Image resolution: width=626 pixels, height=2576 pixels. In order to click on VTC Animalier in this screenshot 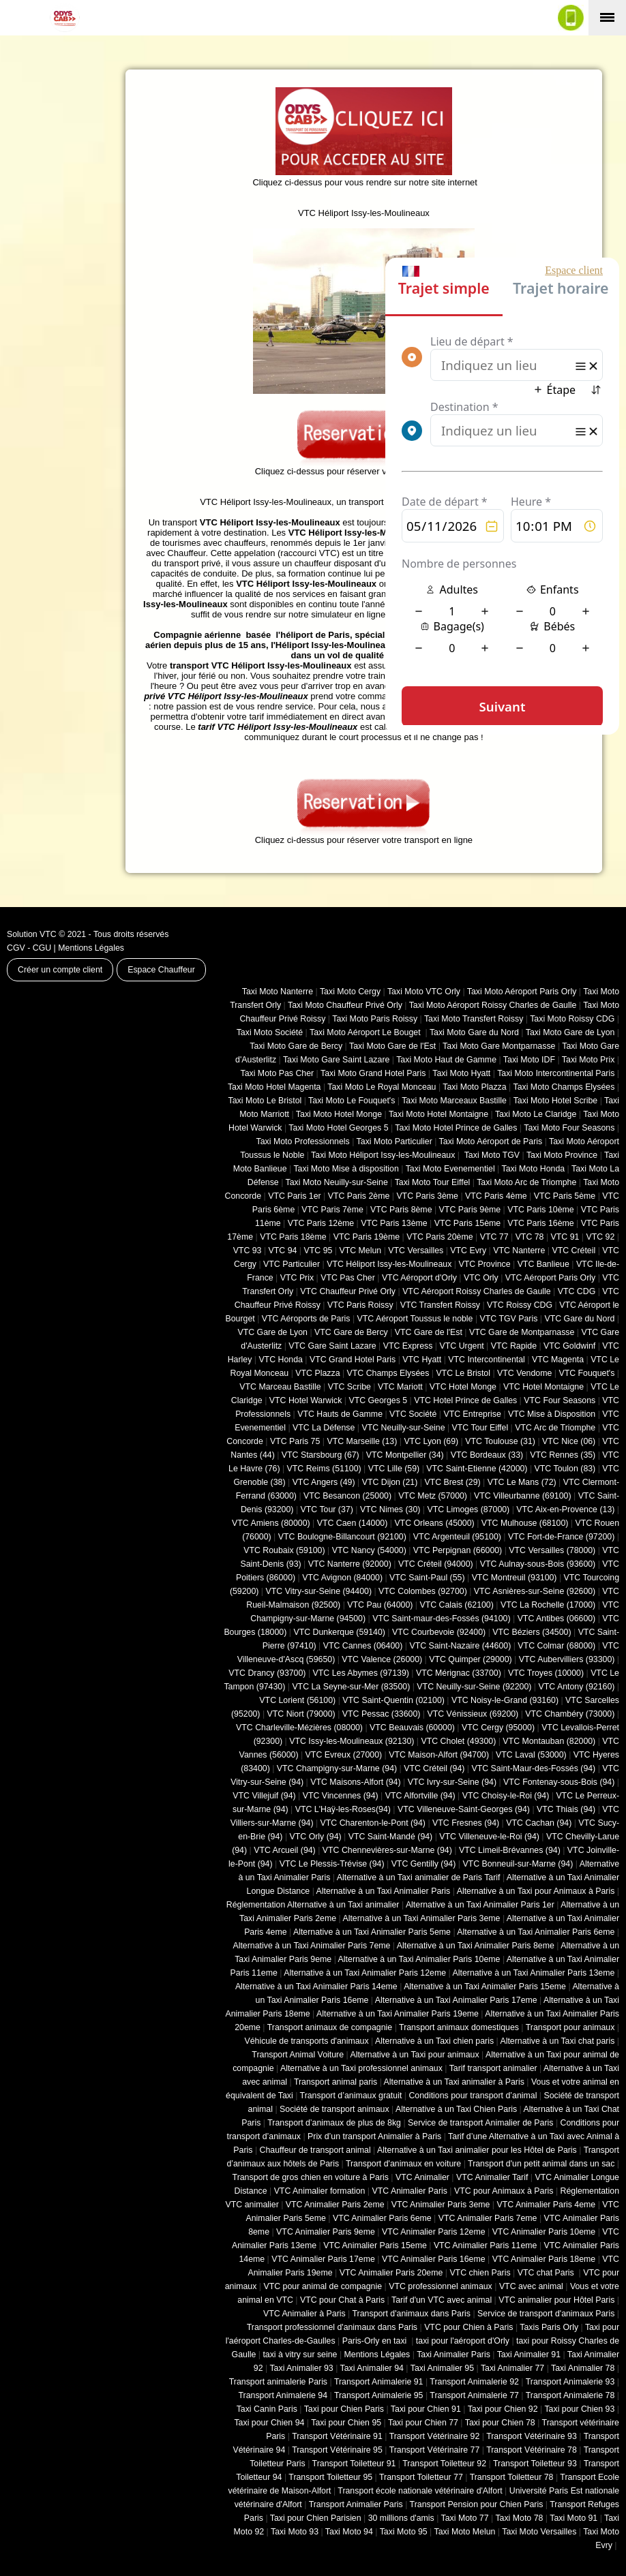, I will do `click(422, 2177)`.